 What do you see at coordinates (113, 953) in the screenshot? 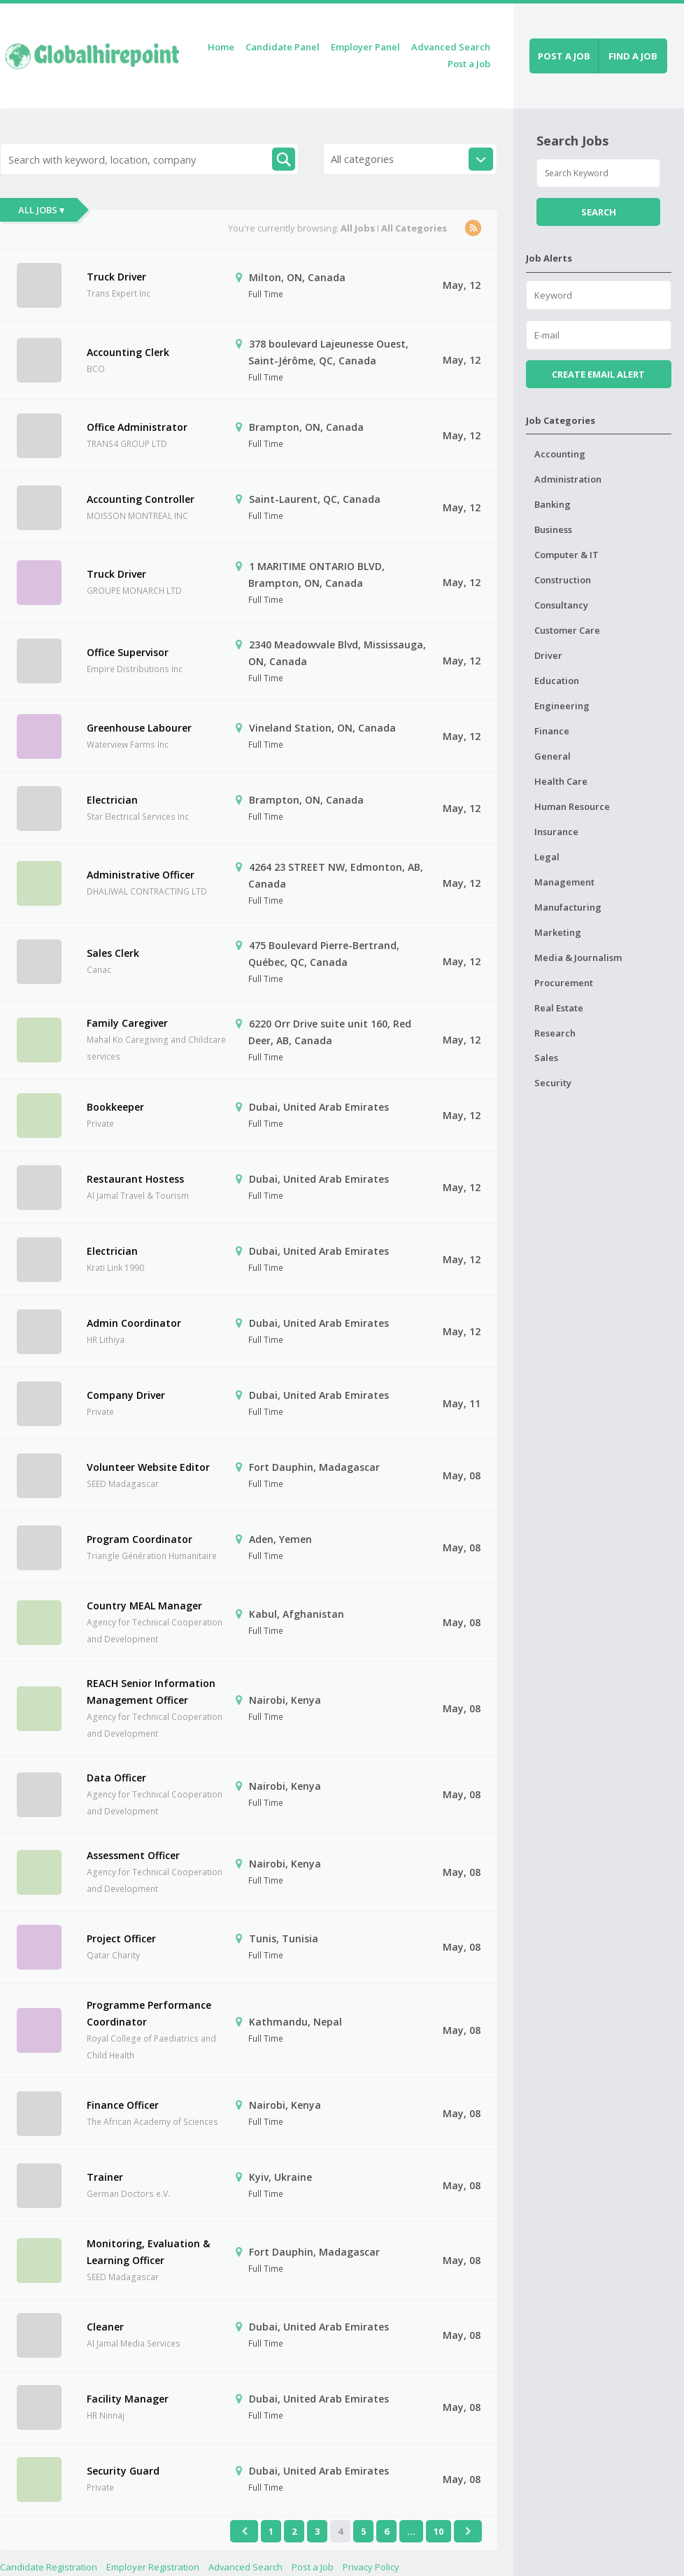
I see `Sales Clerk` at bounding box center [113, 953].